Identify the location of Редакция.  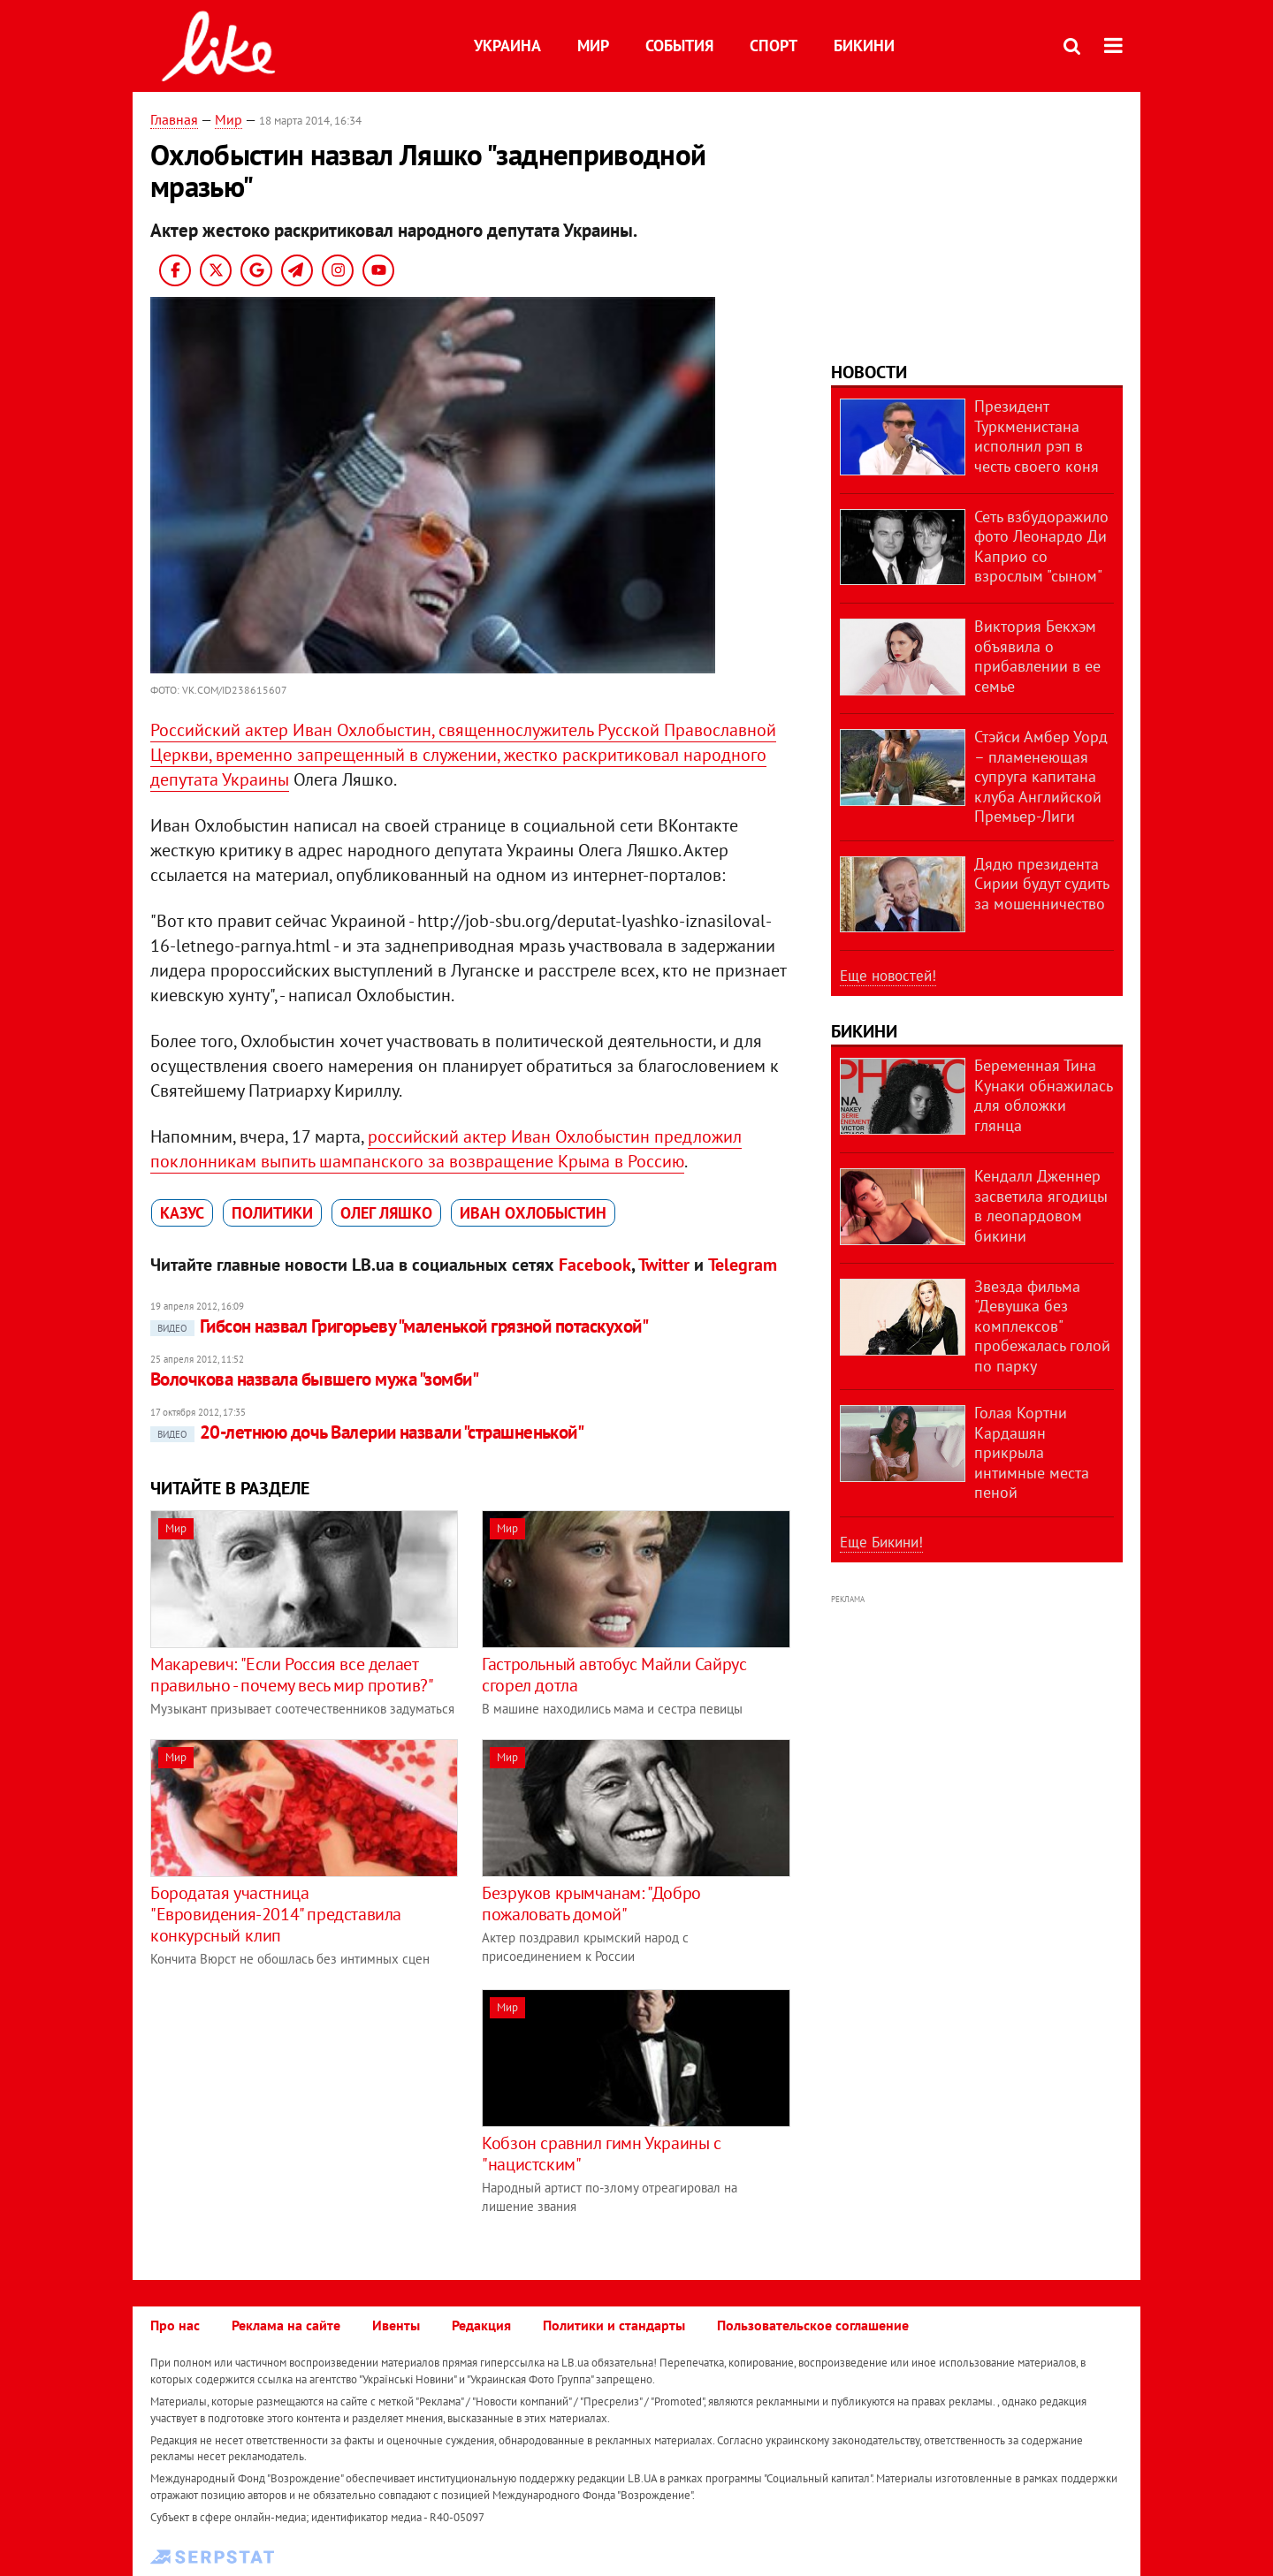
(481, 2325).